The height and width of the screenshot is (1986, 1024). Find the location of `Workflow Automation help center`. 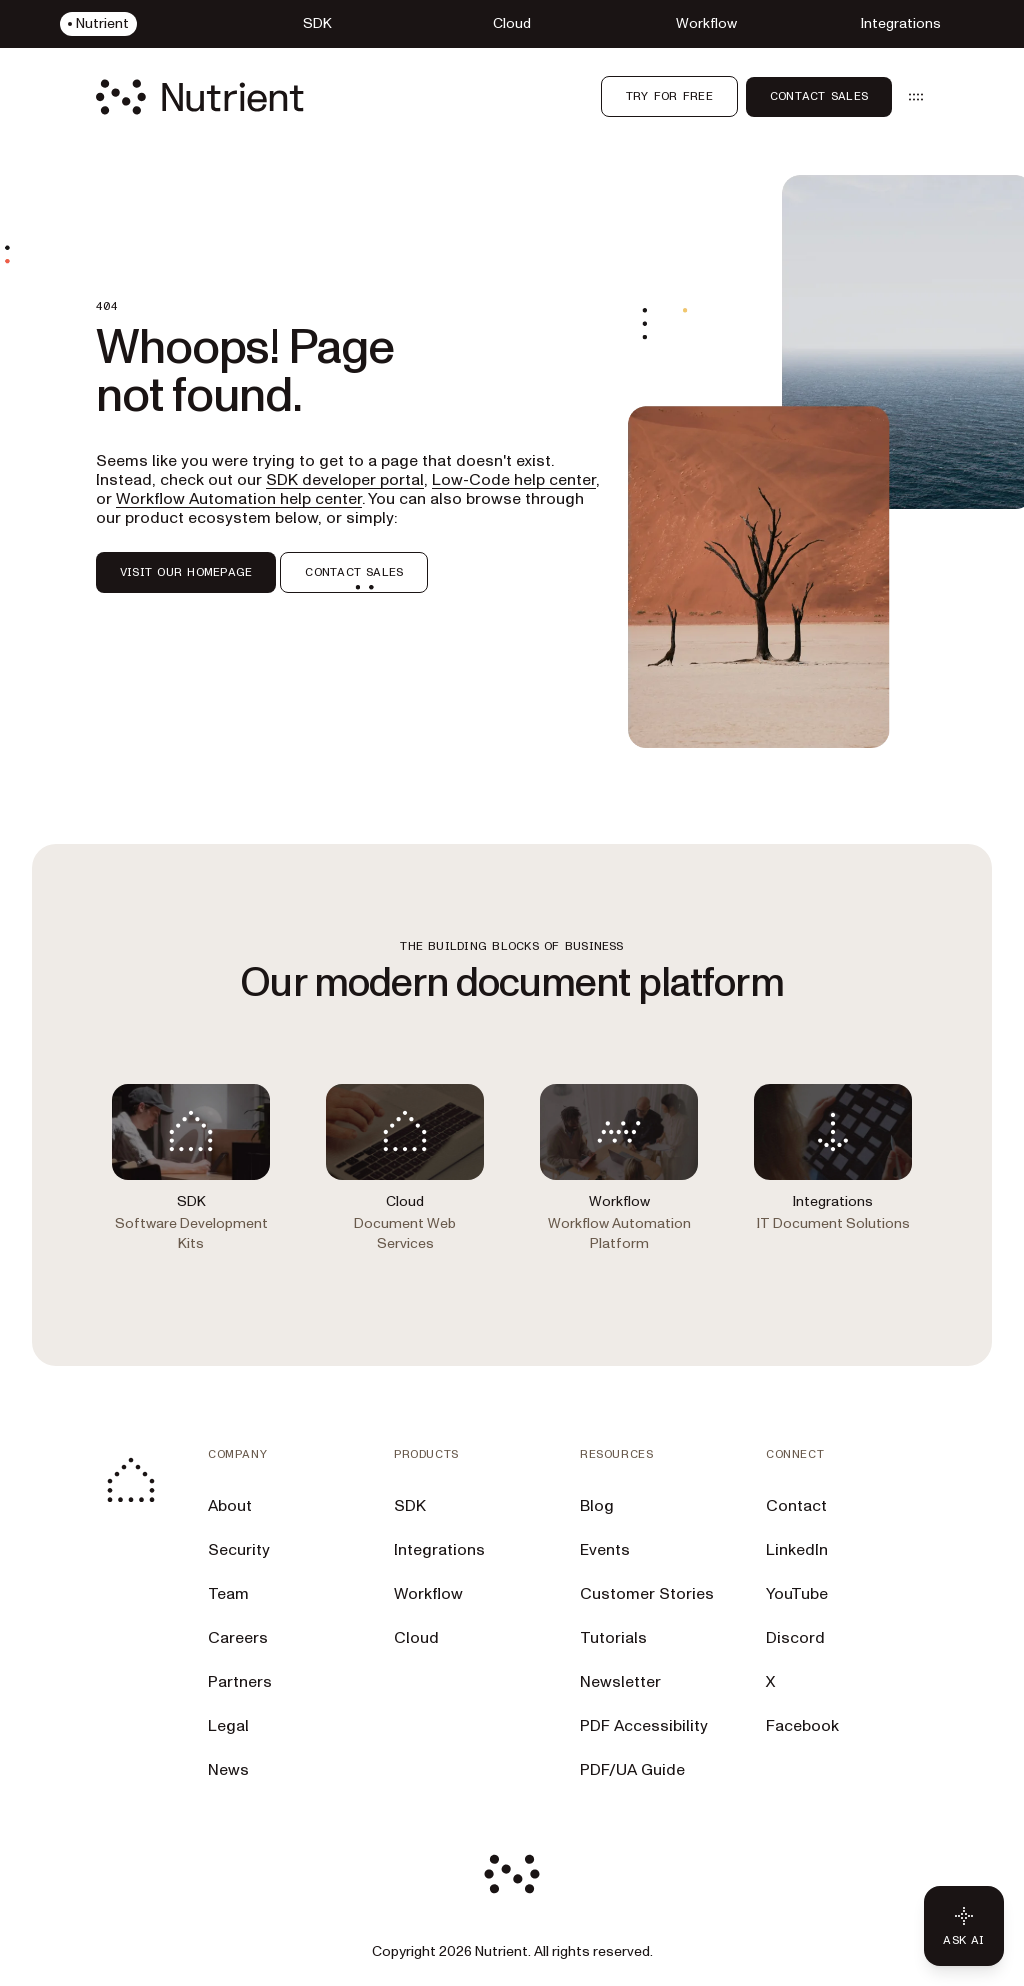

Workflow Automation help center is located at coordinates (239, 499).